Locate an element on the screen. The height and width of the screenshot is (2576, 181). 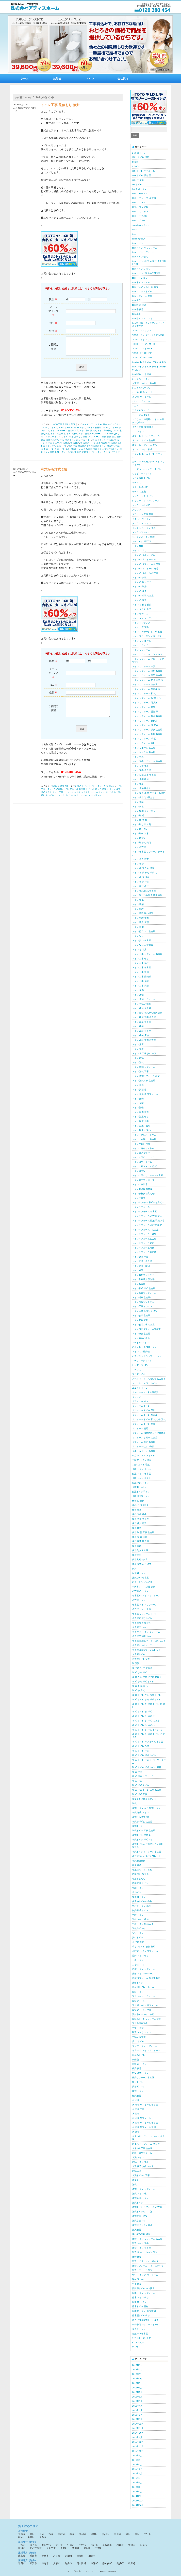
TOTO レストパルF is located at coordinates (142, 348).